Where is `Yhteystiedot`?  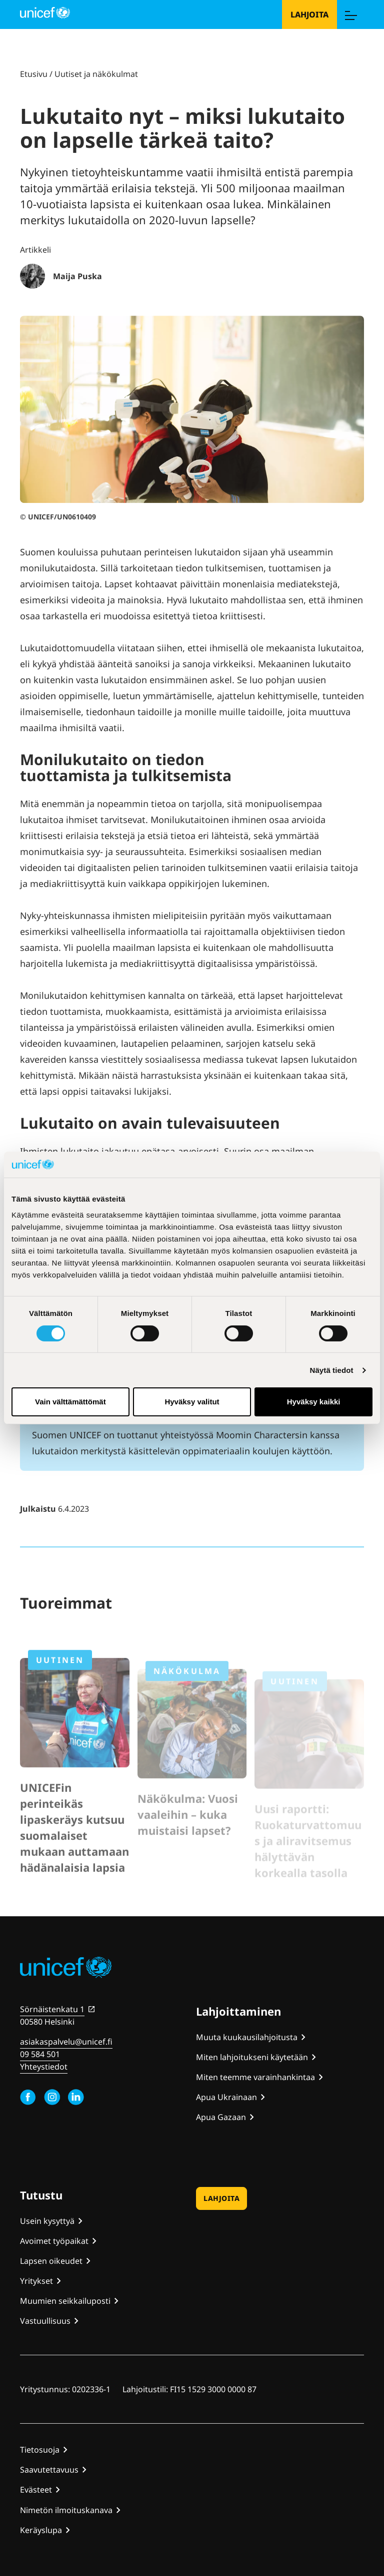 Yhteystiedot is located at coordinates (44, 2066).